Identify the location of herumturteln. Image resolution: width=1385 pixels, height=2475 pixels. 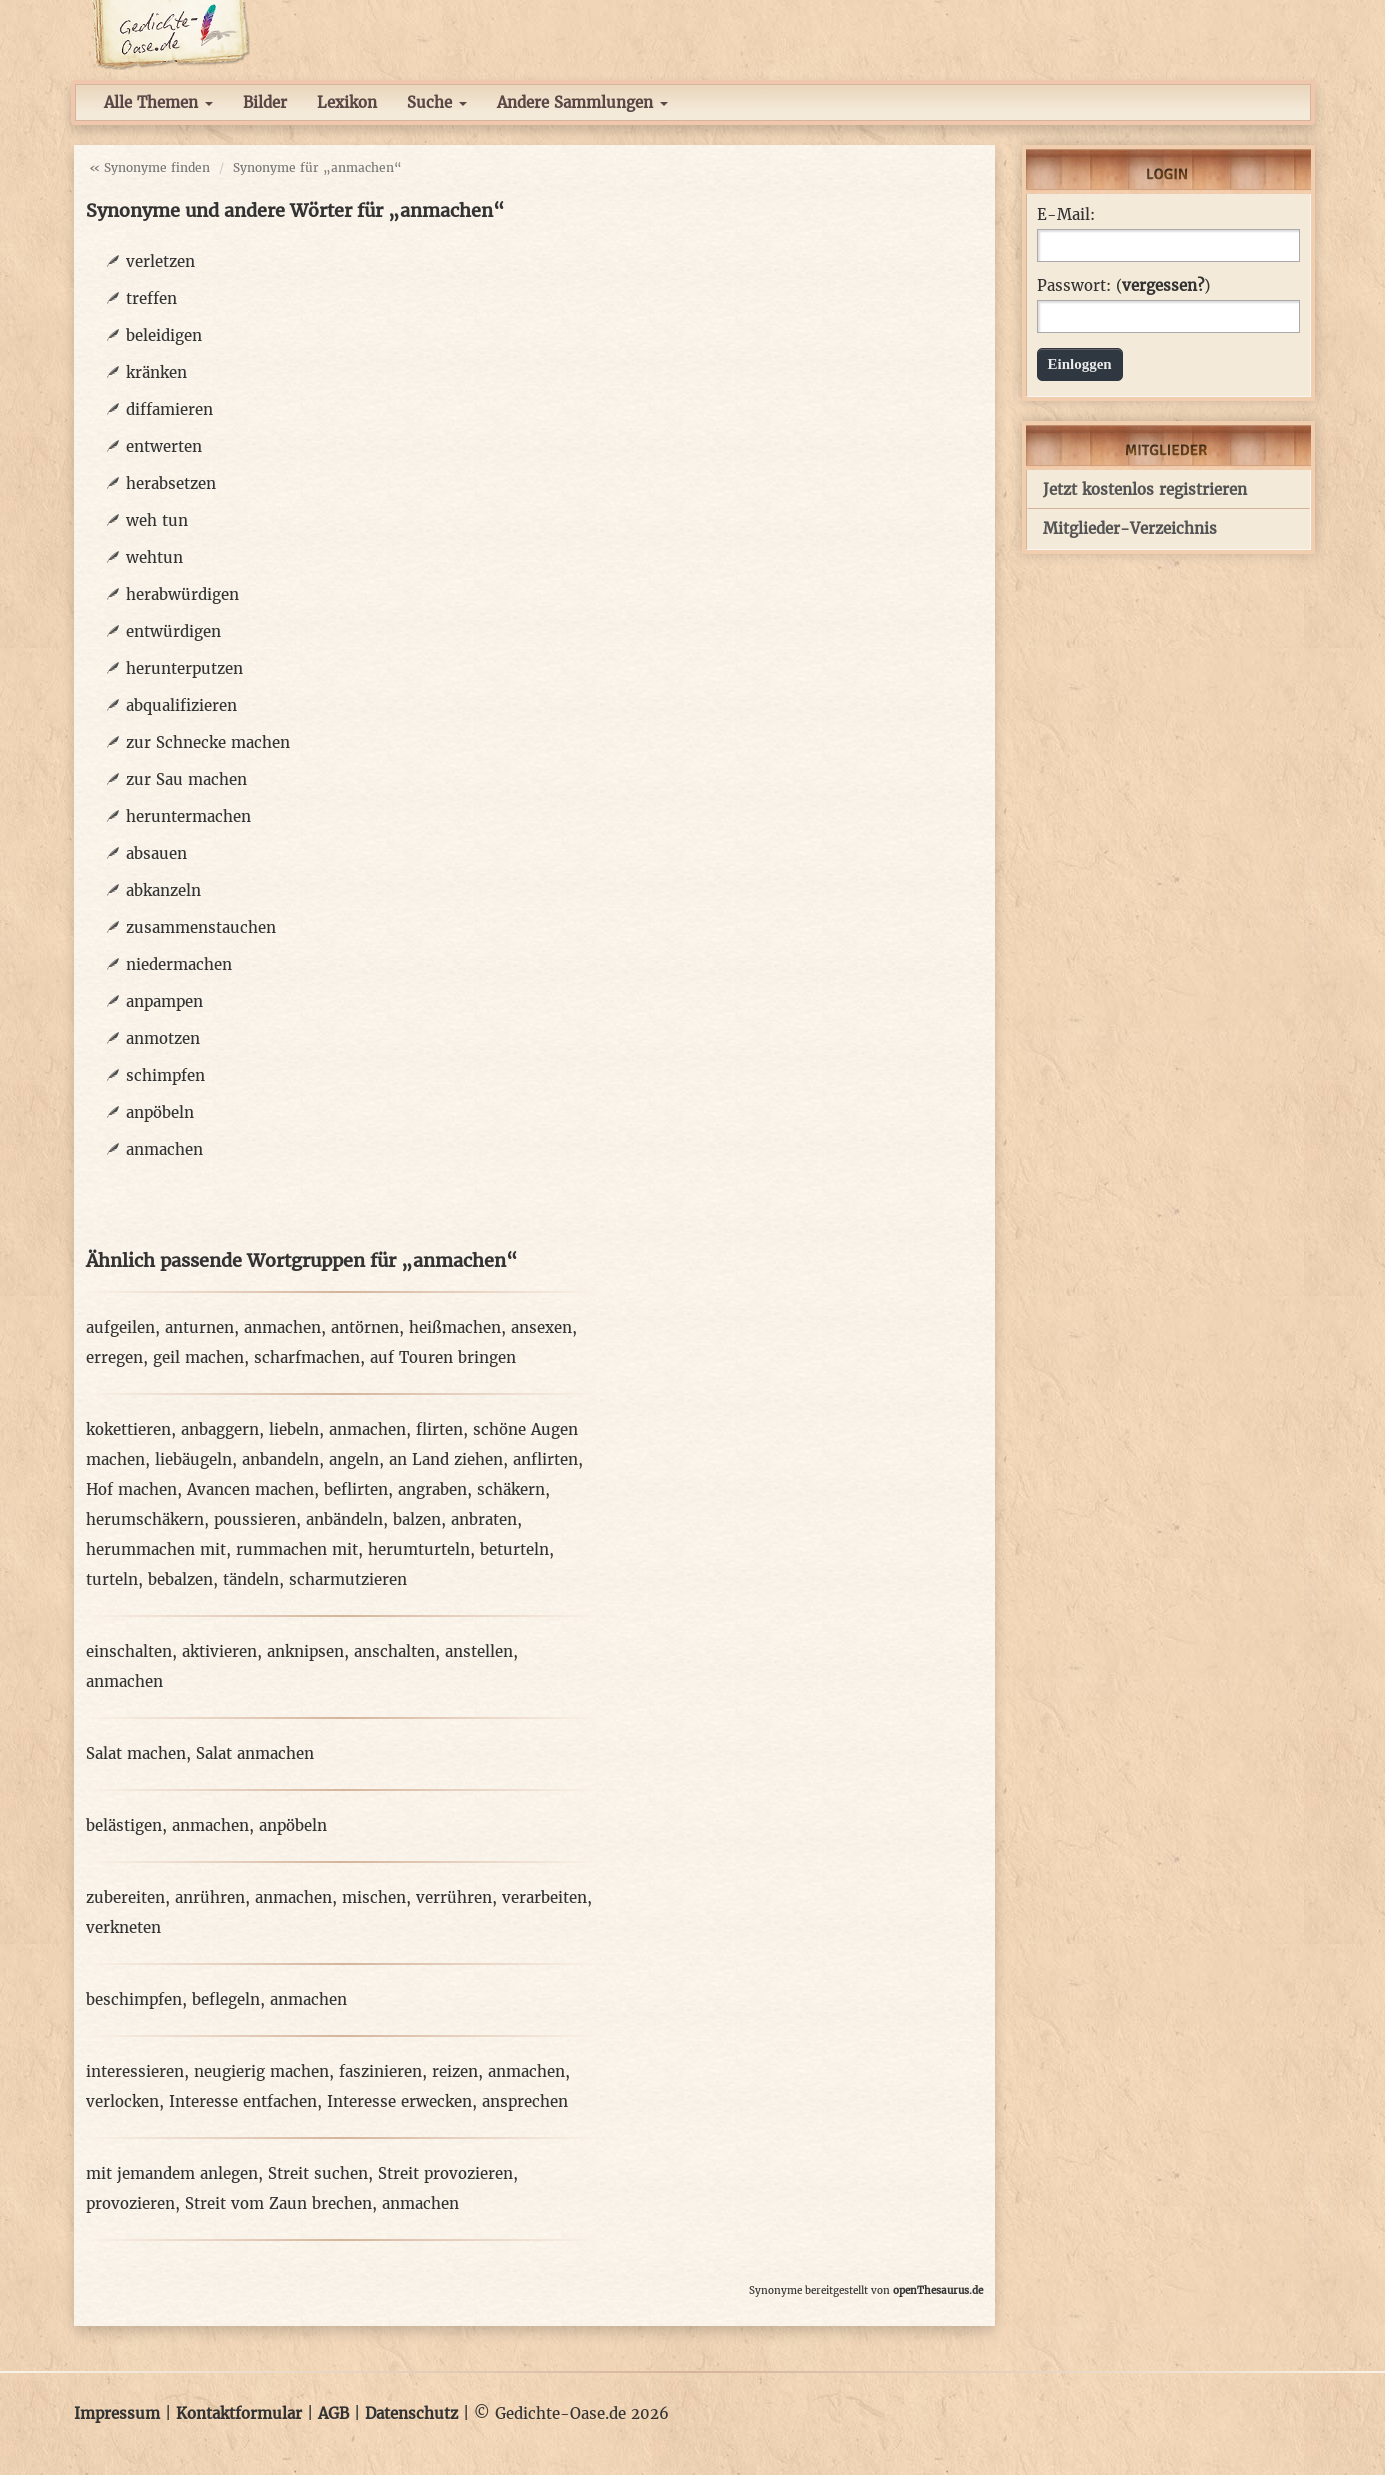
(419, 1549).